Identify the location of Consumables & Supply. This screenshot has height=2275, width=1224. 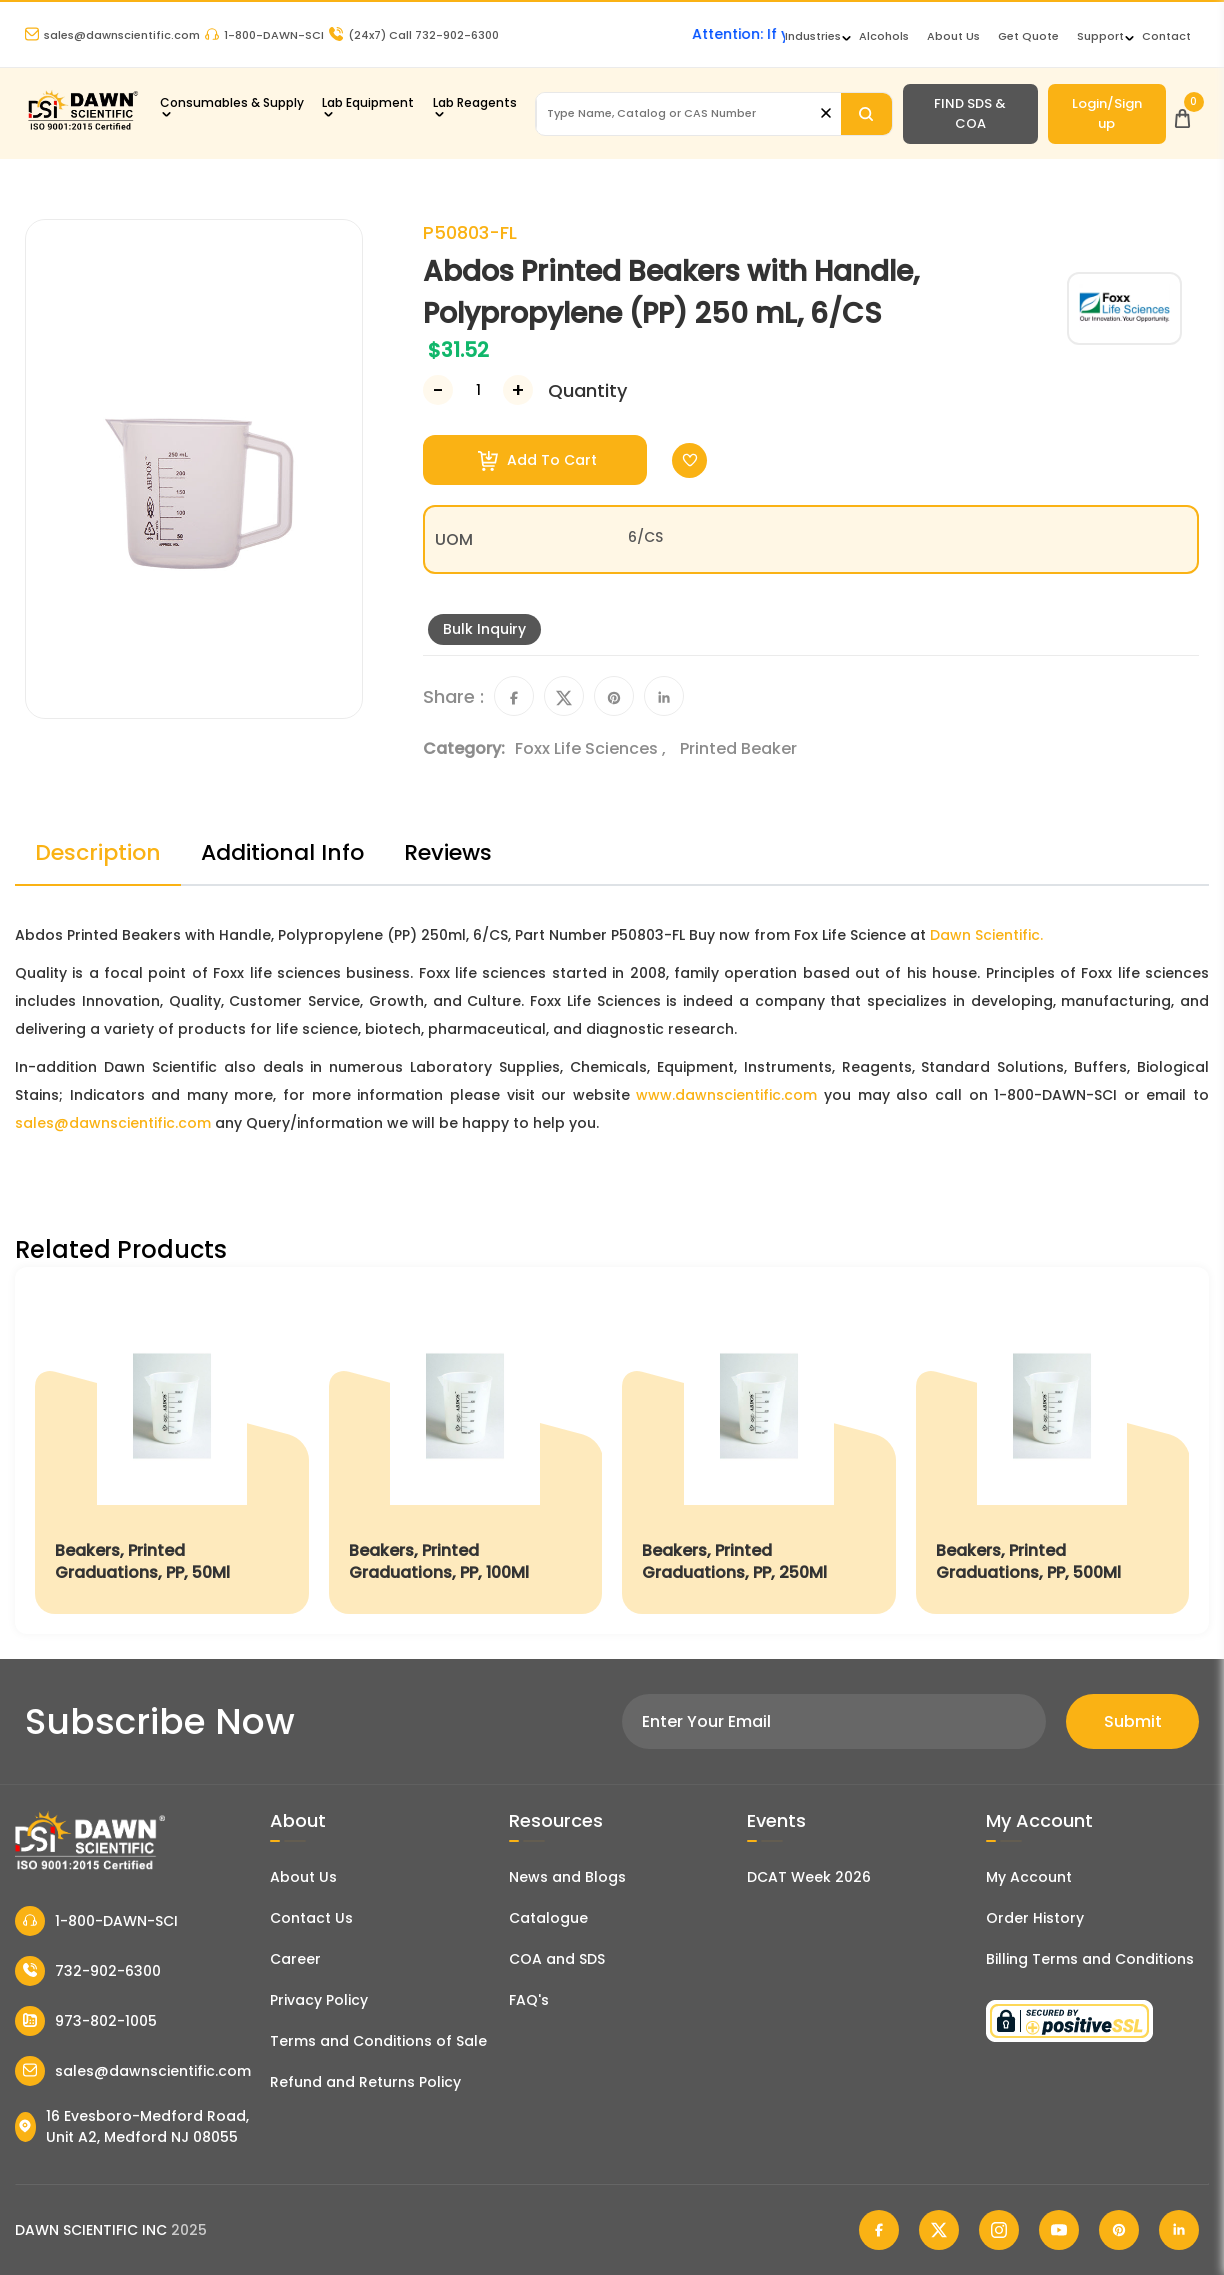
(232, 102).